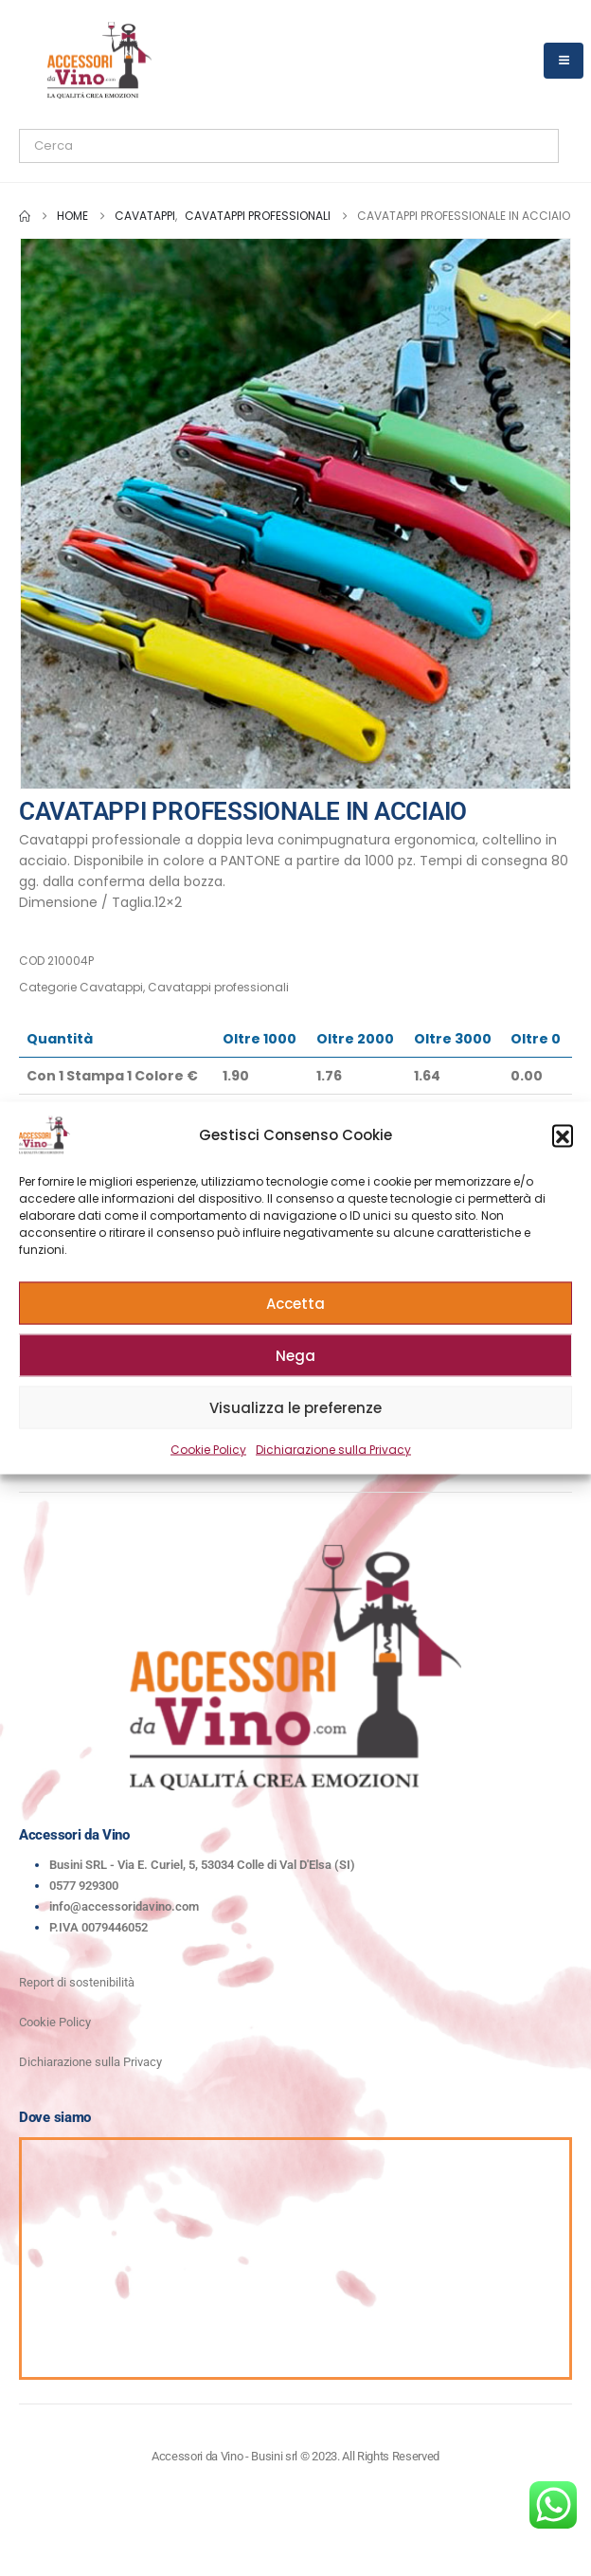 The image size is (591, 2576). Describe the element at coordinates (295, 1407) in the screenshot. I see `Visualizza le preferenze` at that location.